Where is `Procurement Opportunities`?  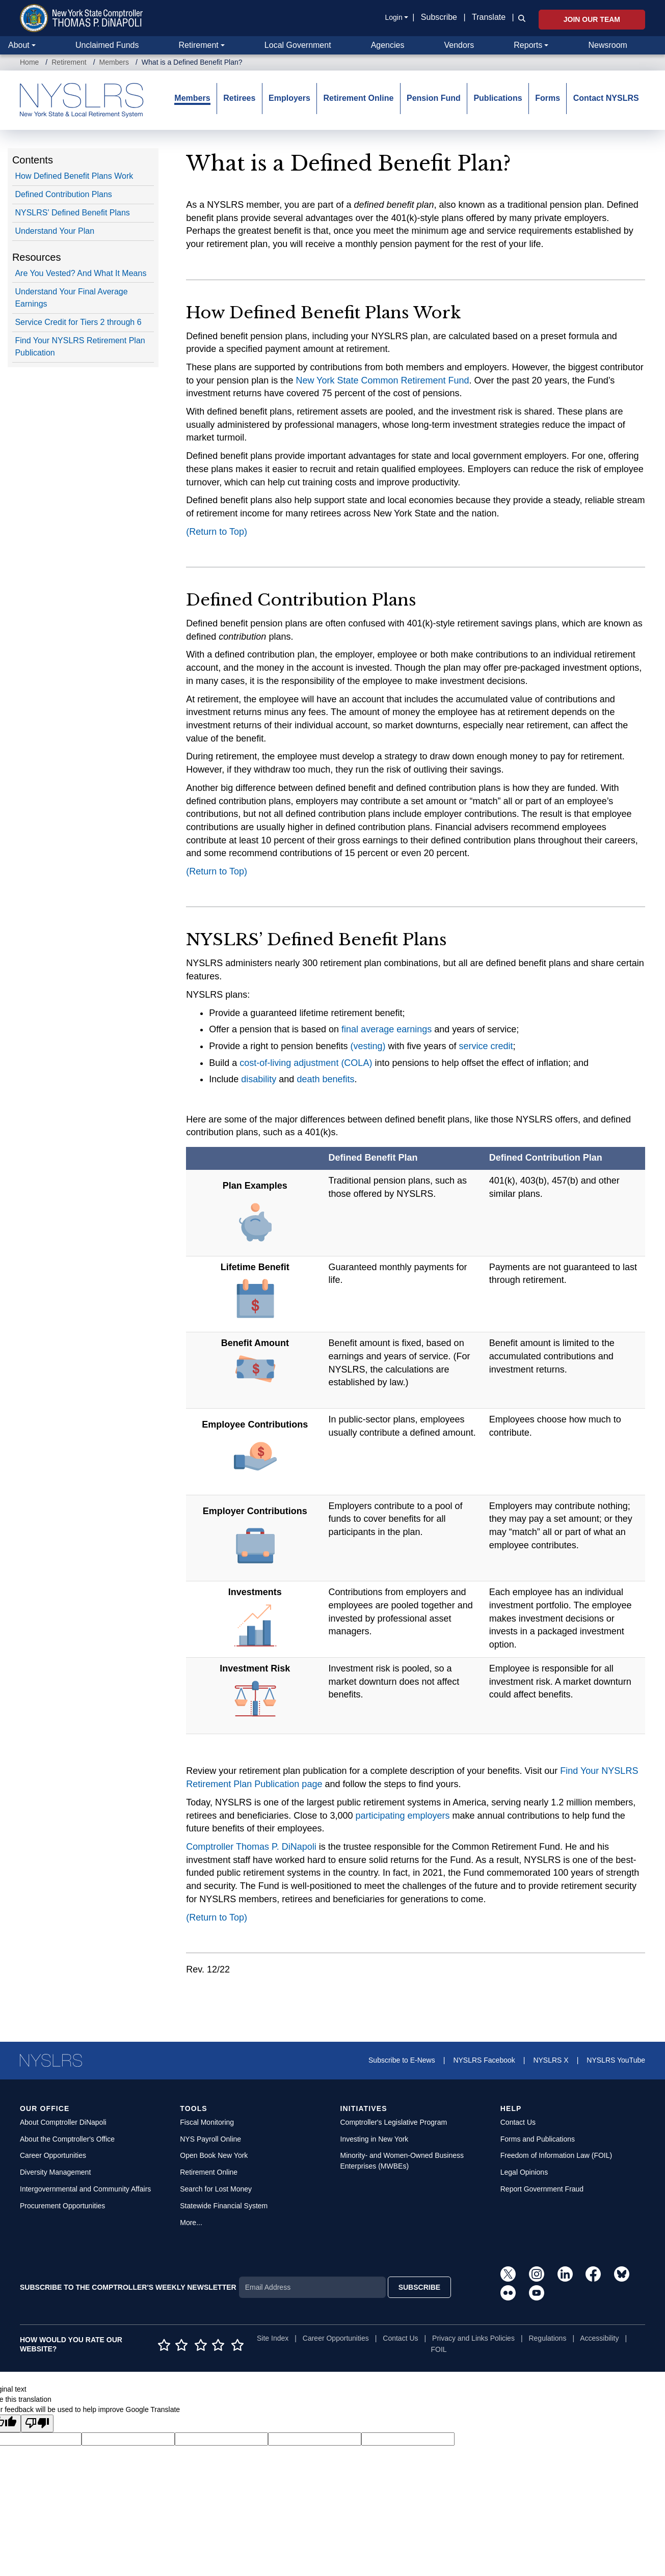
Procurement Opportunities is located at coordinates (62, 2206).